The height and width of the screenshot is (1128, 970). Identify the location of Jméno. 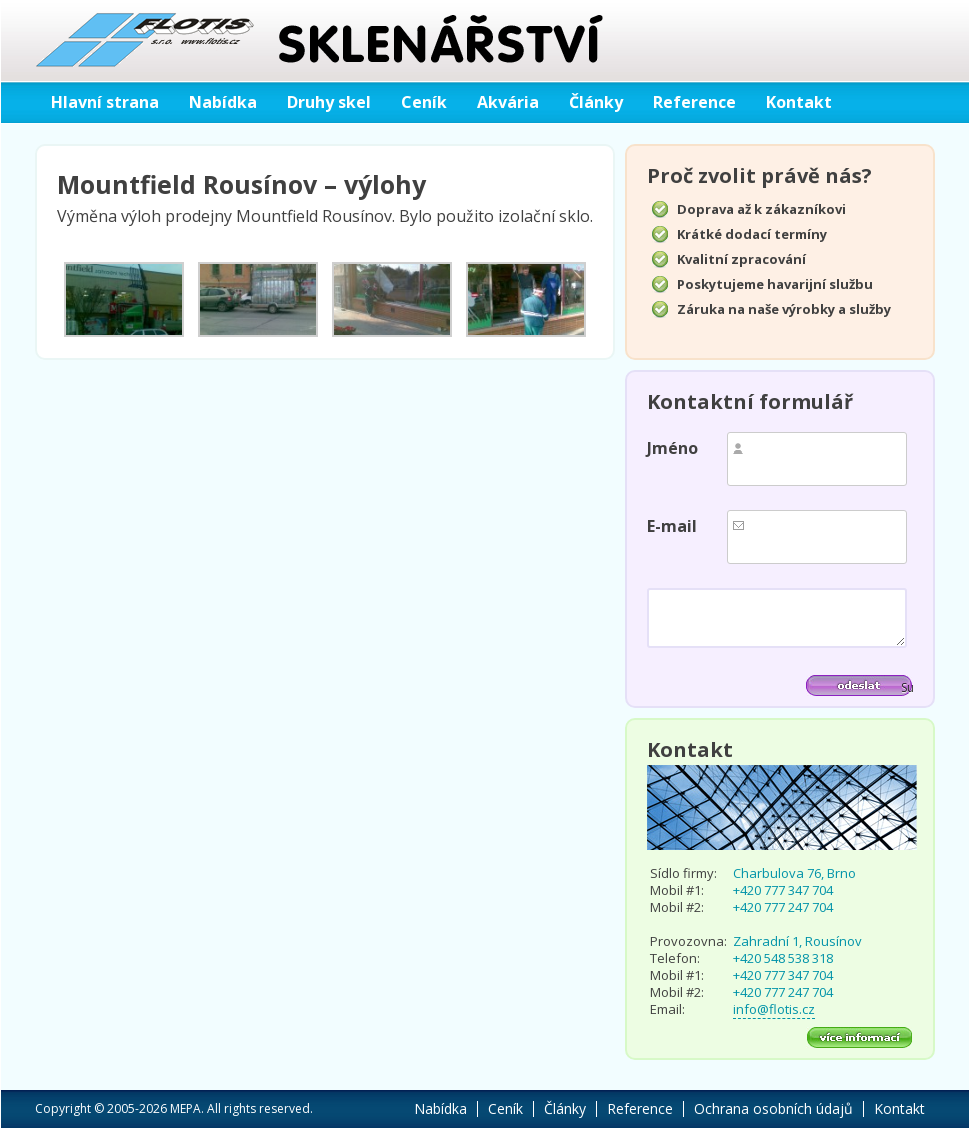
(672, 448).